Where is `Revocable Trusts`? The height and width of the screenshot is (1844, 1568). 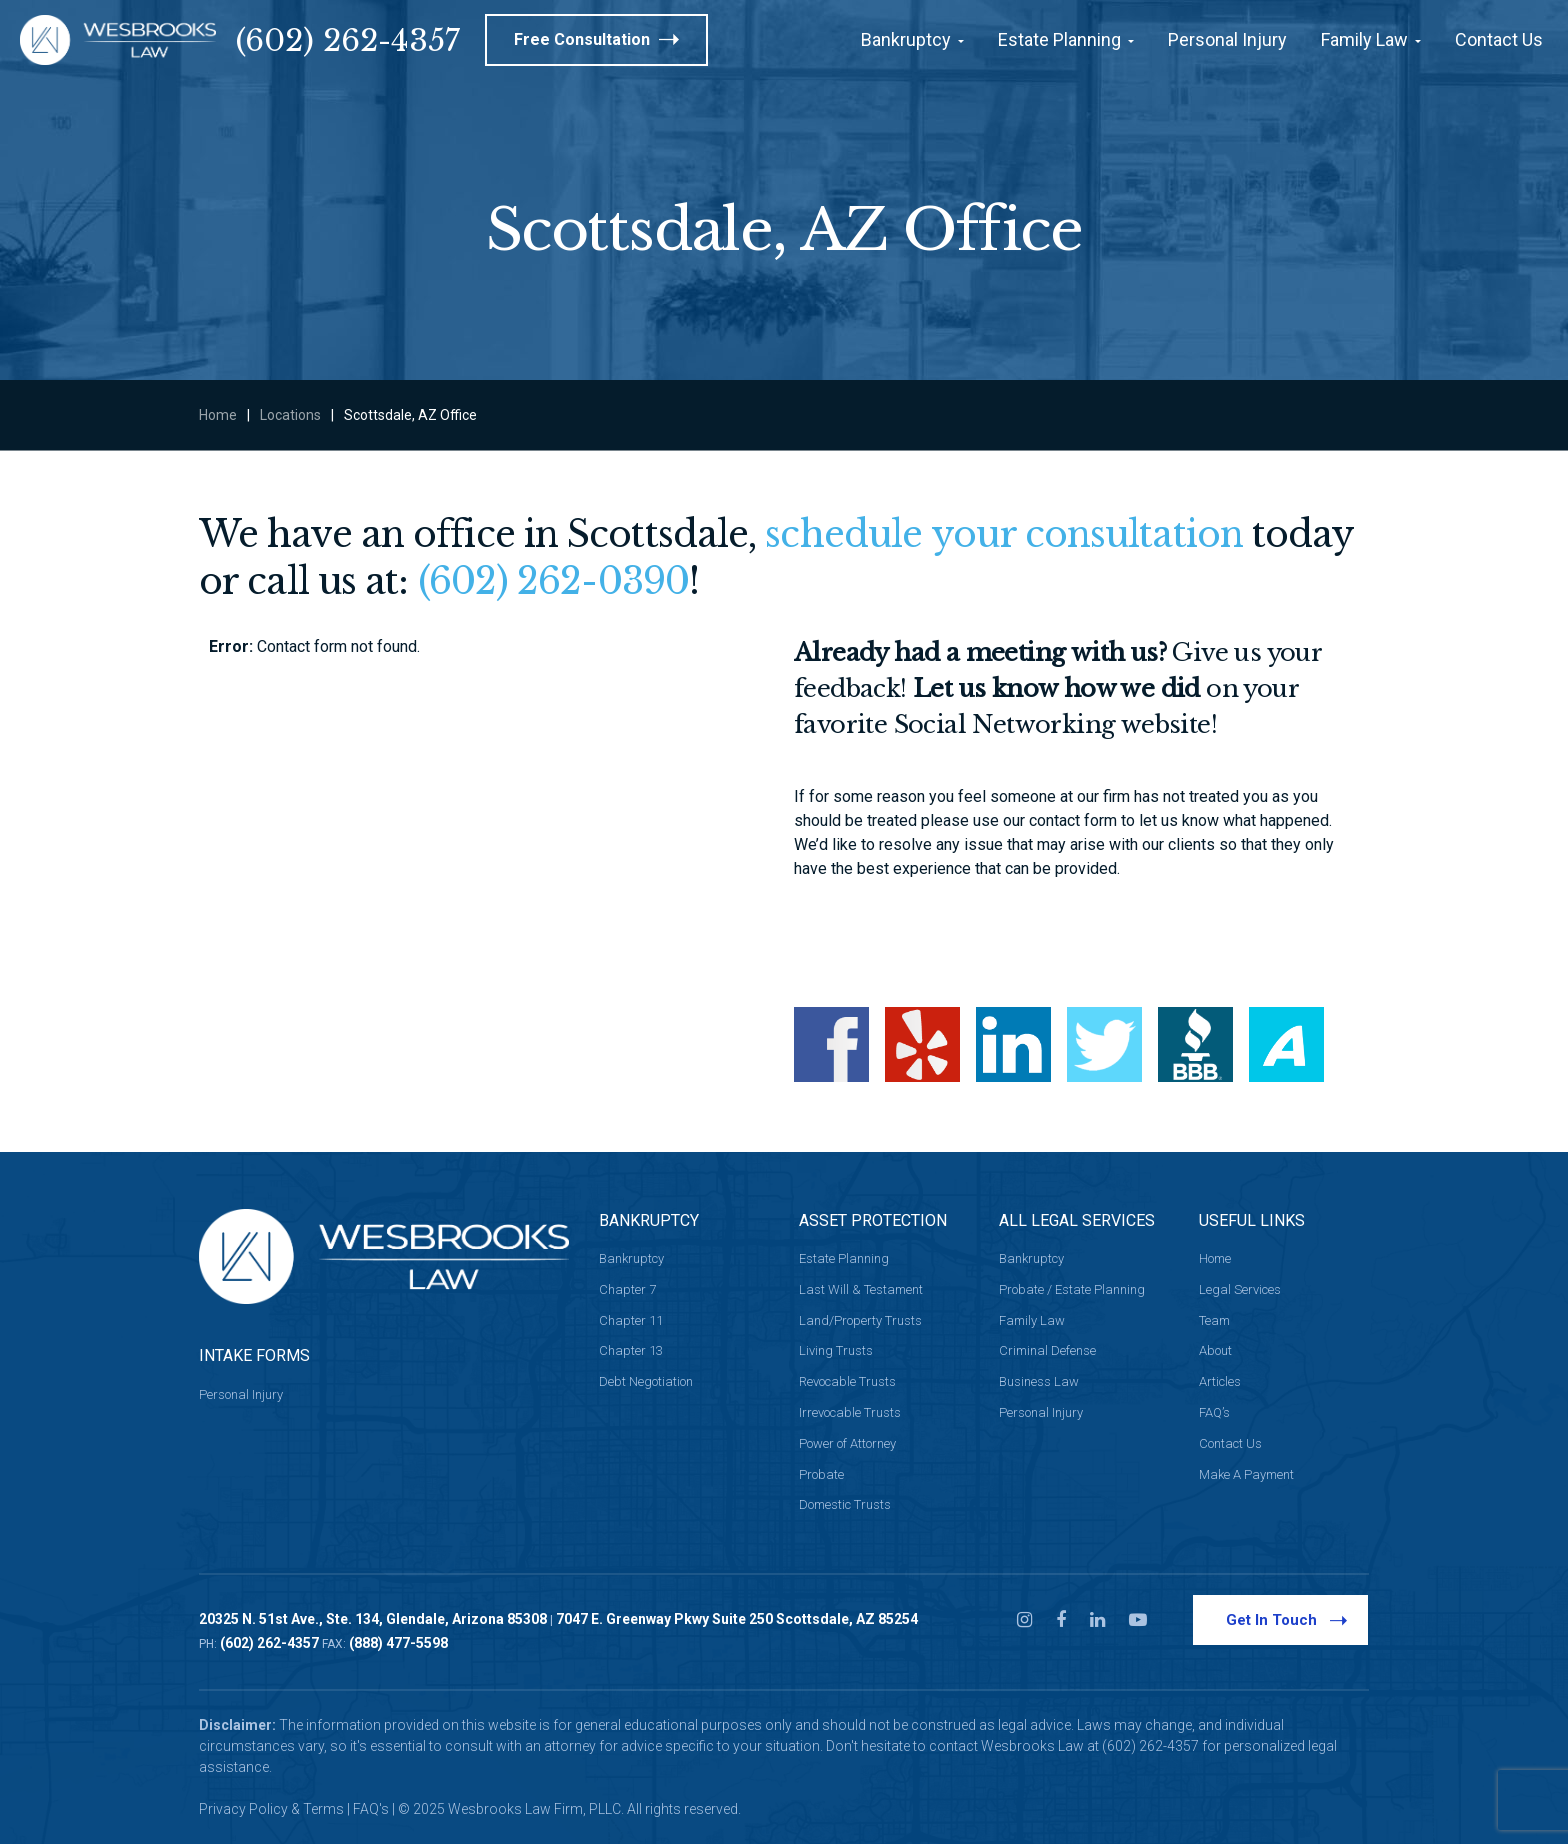 Revocable Trusts is located at coordinates (847, 1381).